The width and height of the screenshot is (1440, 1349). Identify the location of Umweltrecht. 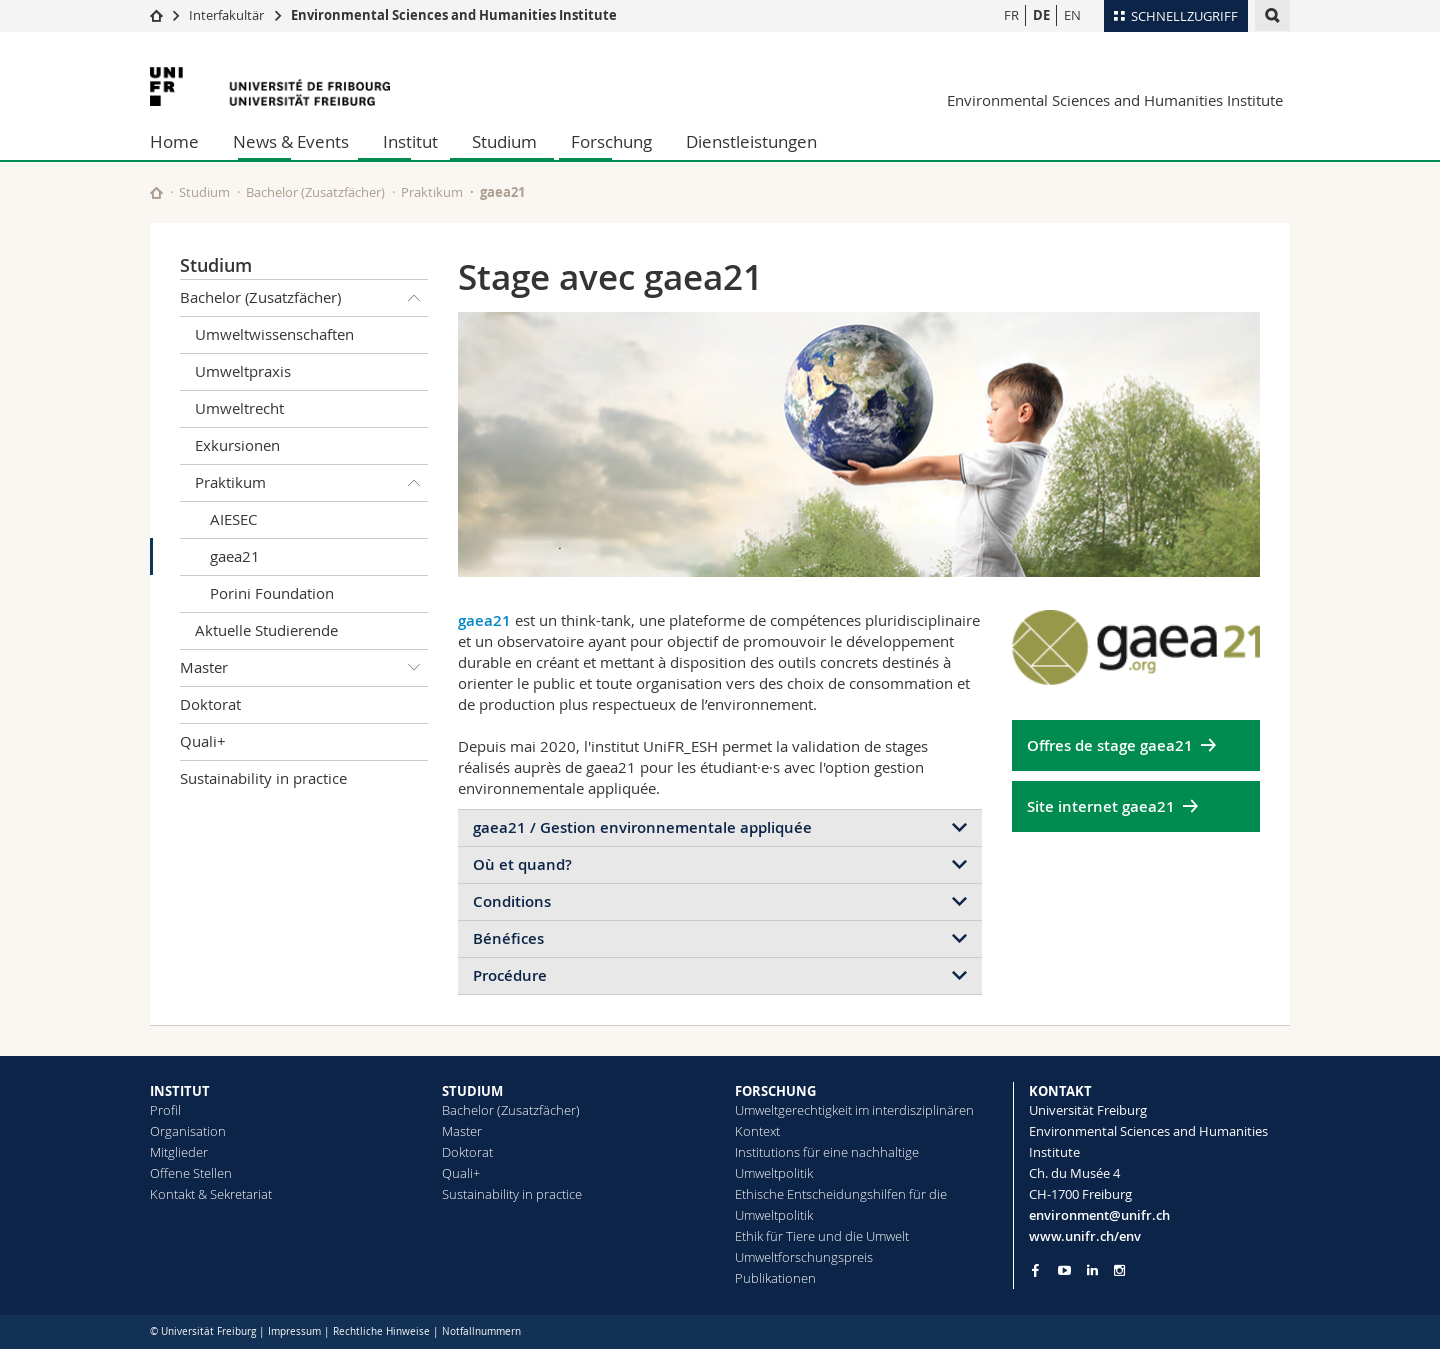
(239, 408).